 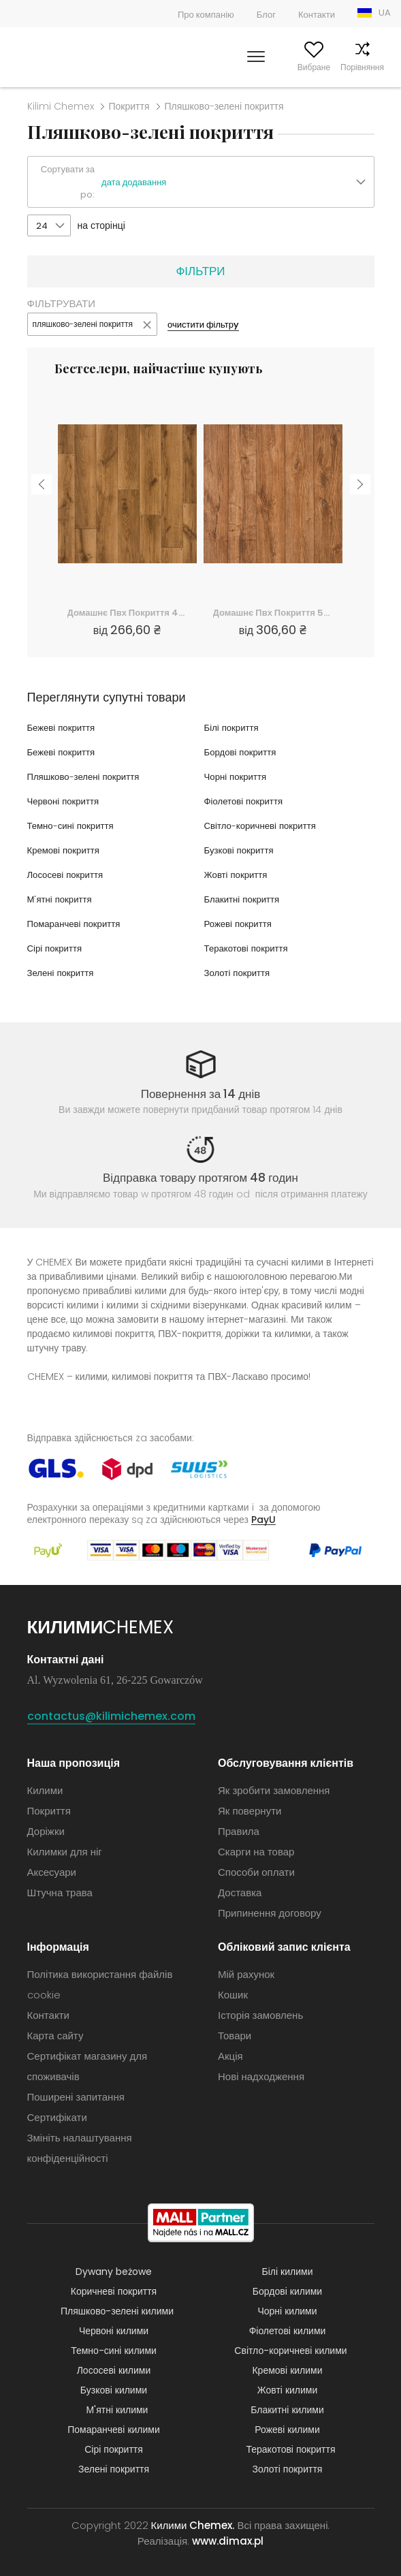 I want to click on Доріжки, so click(x=46, y=1831).